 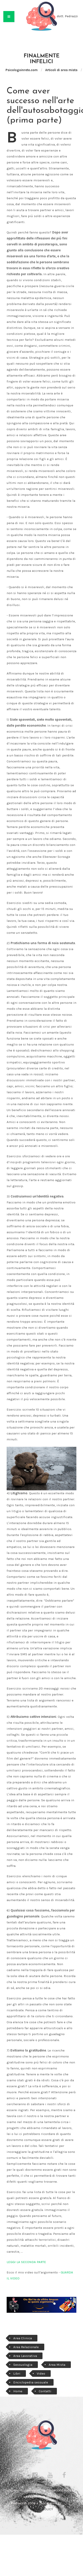 I want to click on Video, so click(x=41, y=2373).